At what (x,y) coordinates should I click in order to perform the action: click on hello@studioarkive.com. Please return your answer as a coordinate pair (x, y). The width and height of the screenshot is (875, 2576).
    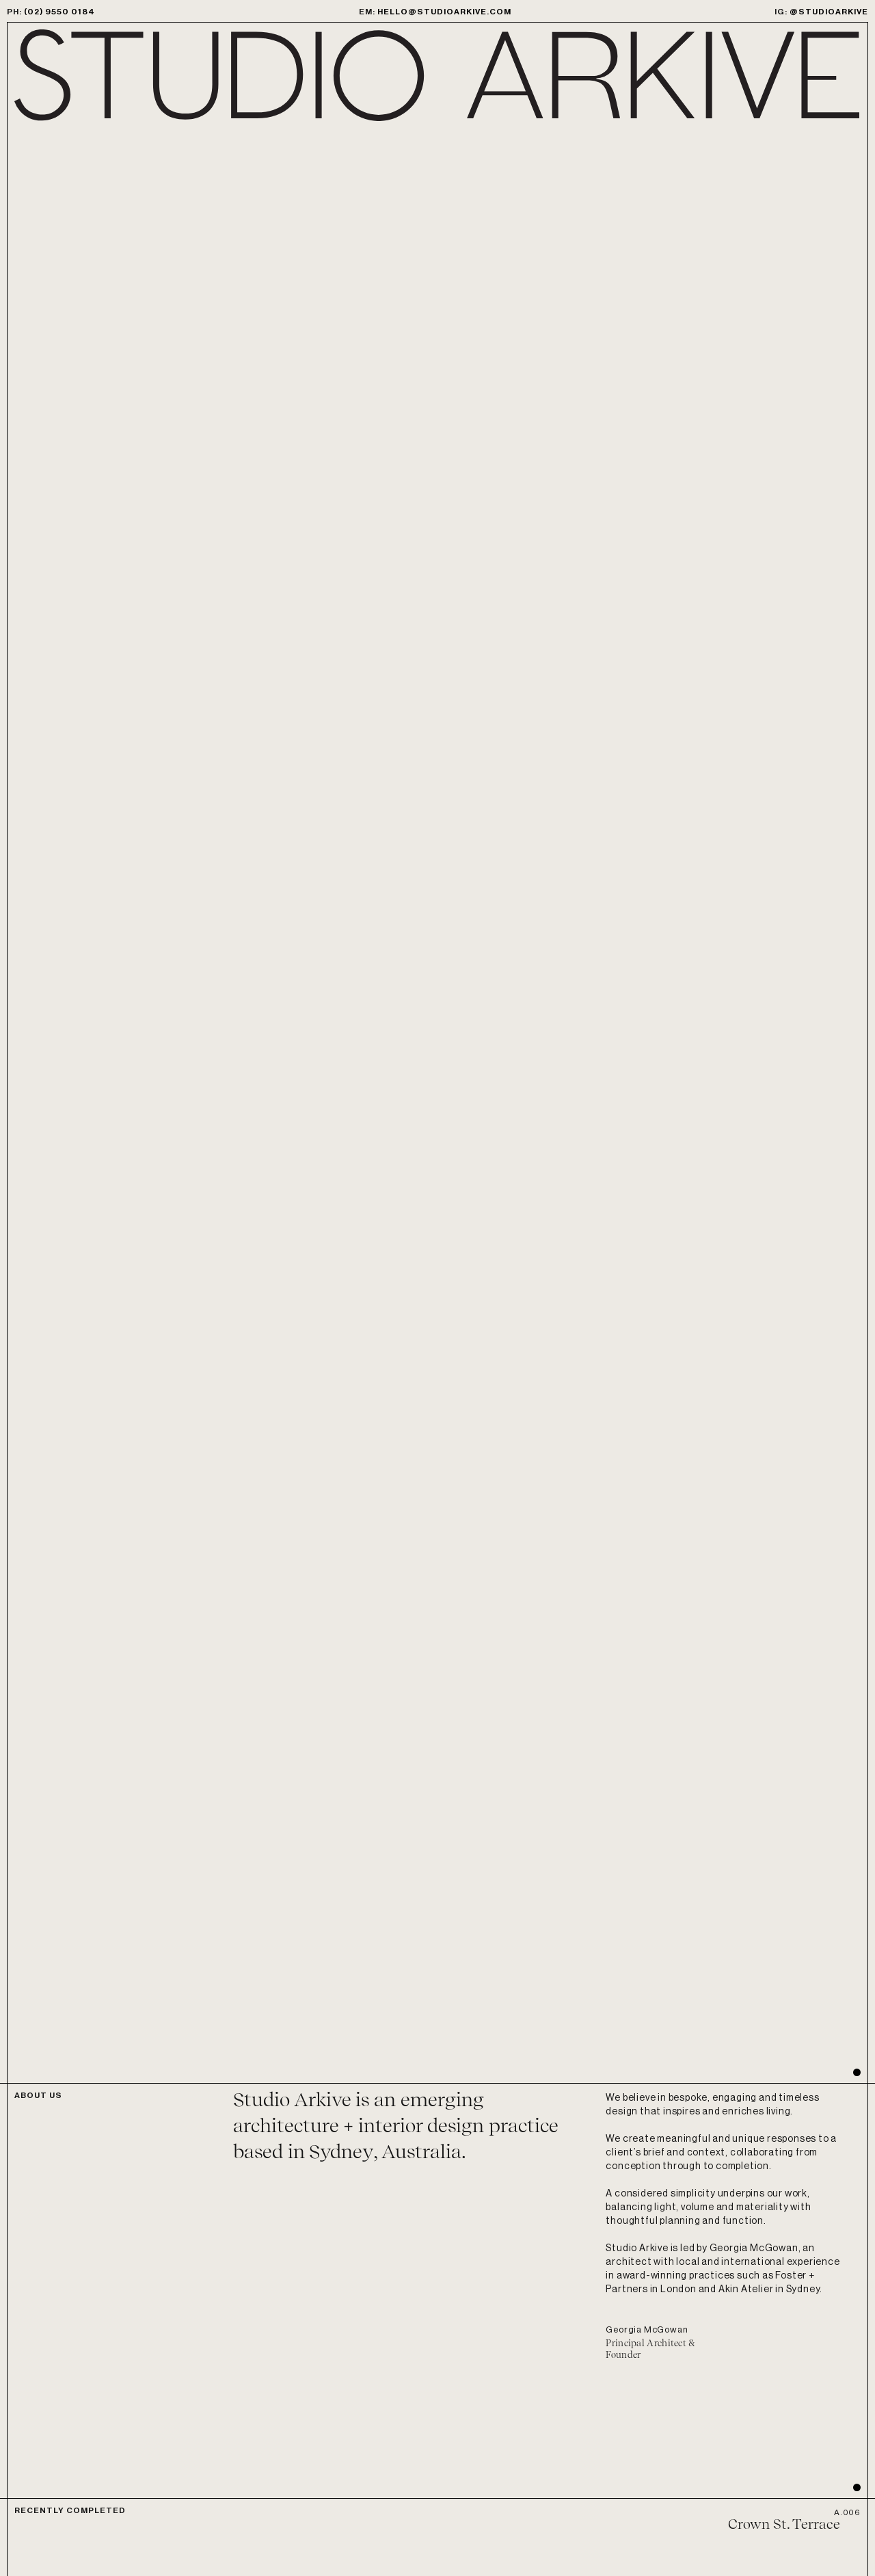
    Looking at the image, I should click on (444, 12).